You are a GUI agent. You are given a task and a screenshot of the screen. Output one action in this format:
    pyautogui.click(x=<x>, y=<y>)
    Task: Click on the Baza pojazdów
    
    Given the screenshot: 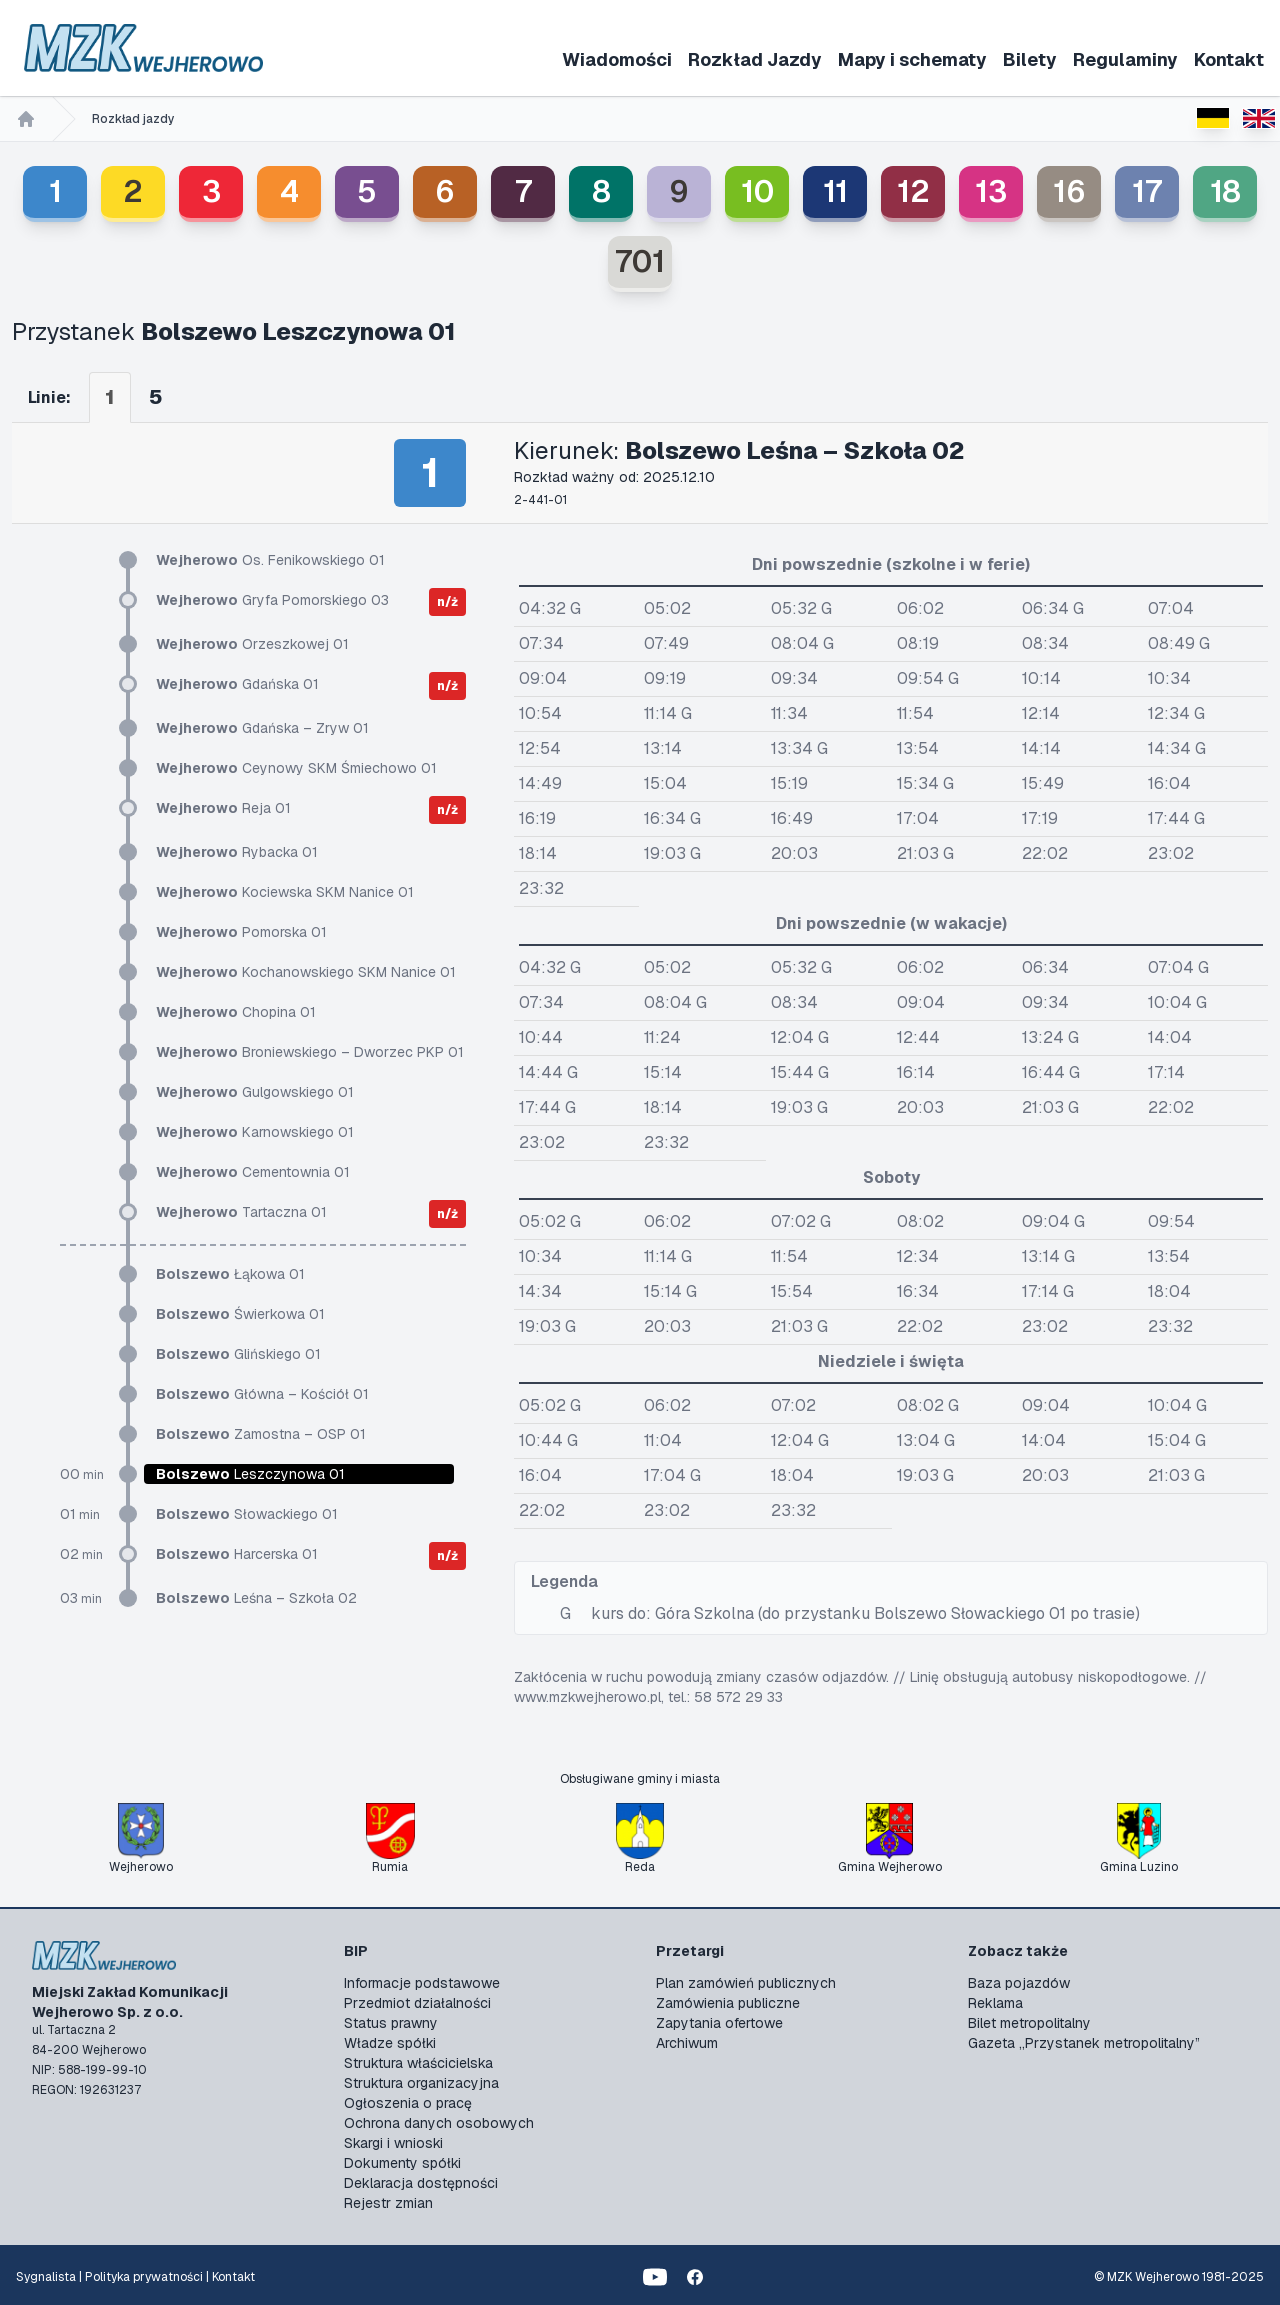 What is the action you would take?
    pyautogui.click(x=1019, y=1983)
    